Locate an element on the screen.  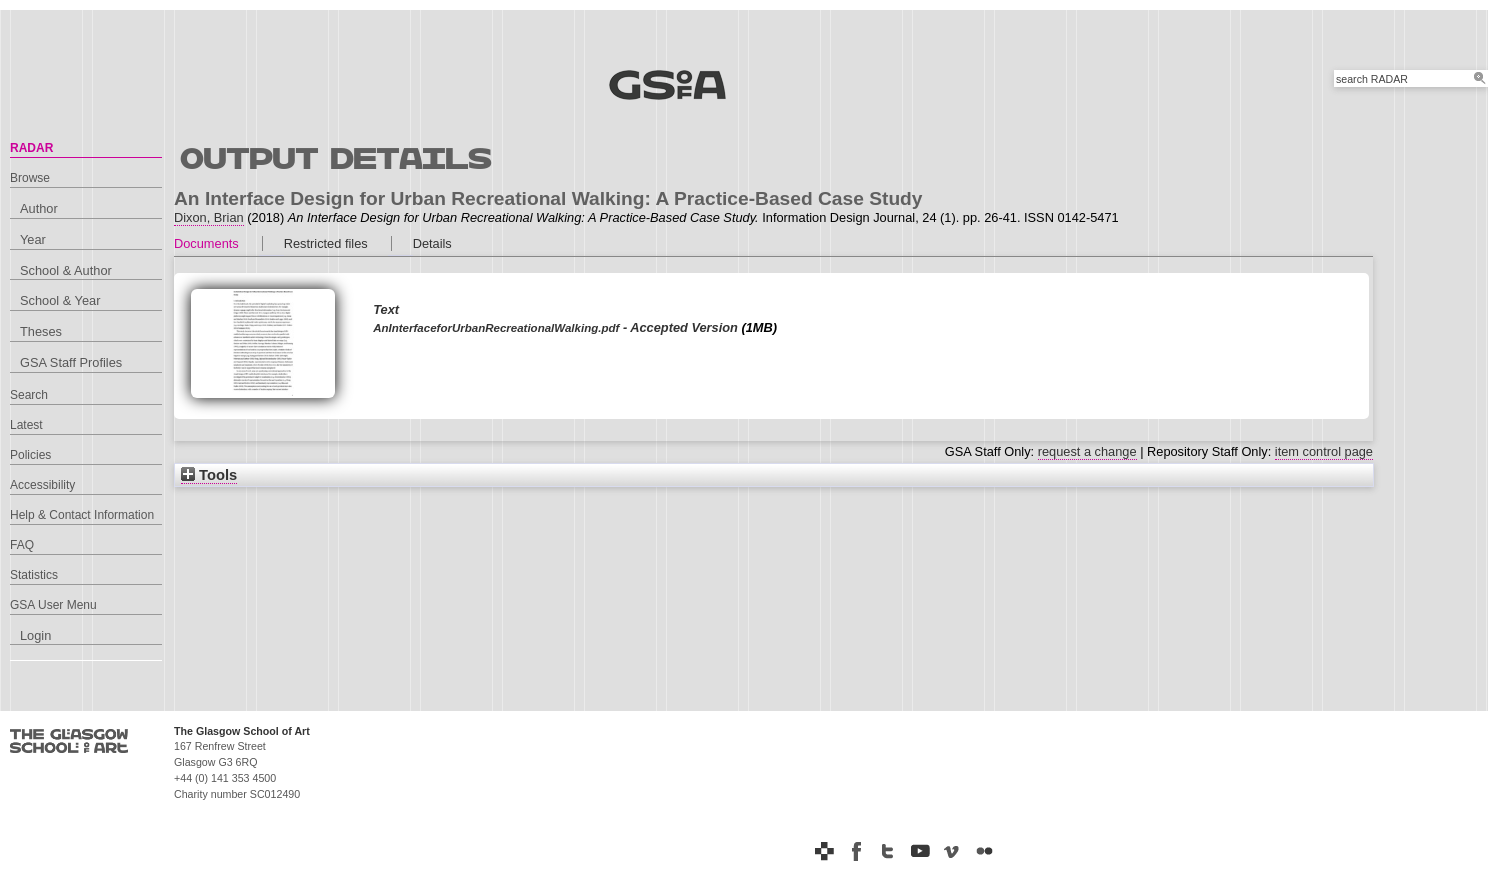
Details is located at coordinates (432, 243).